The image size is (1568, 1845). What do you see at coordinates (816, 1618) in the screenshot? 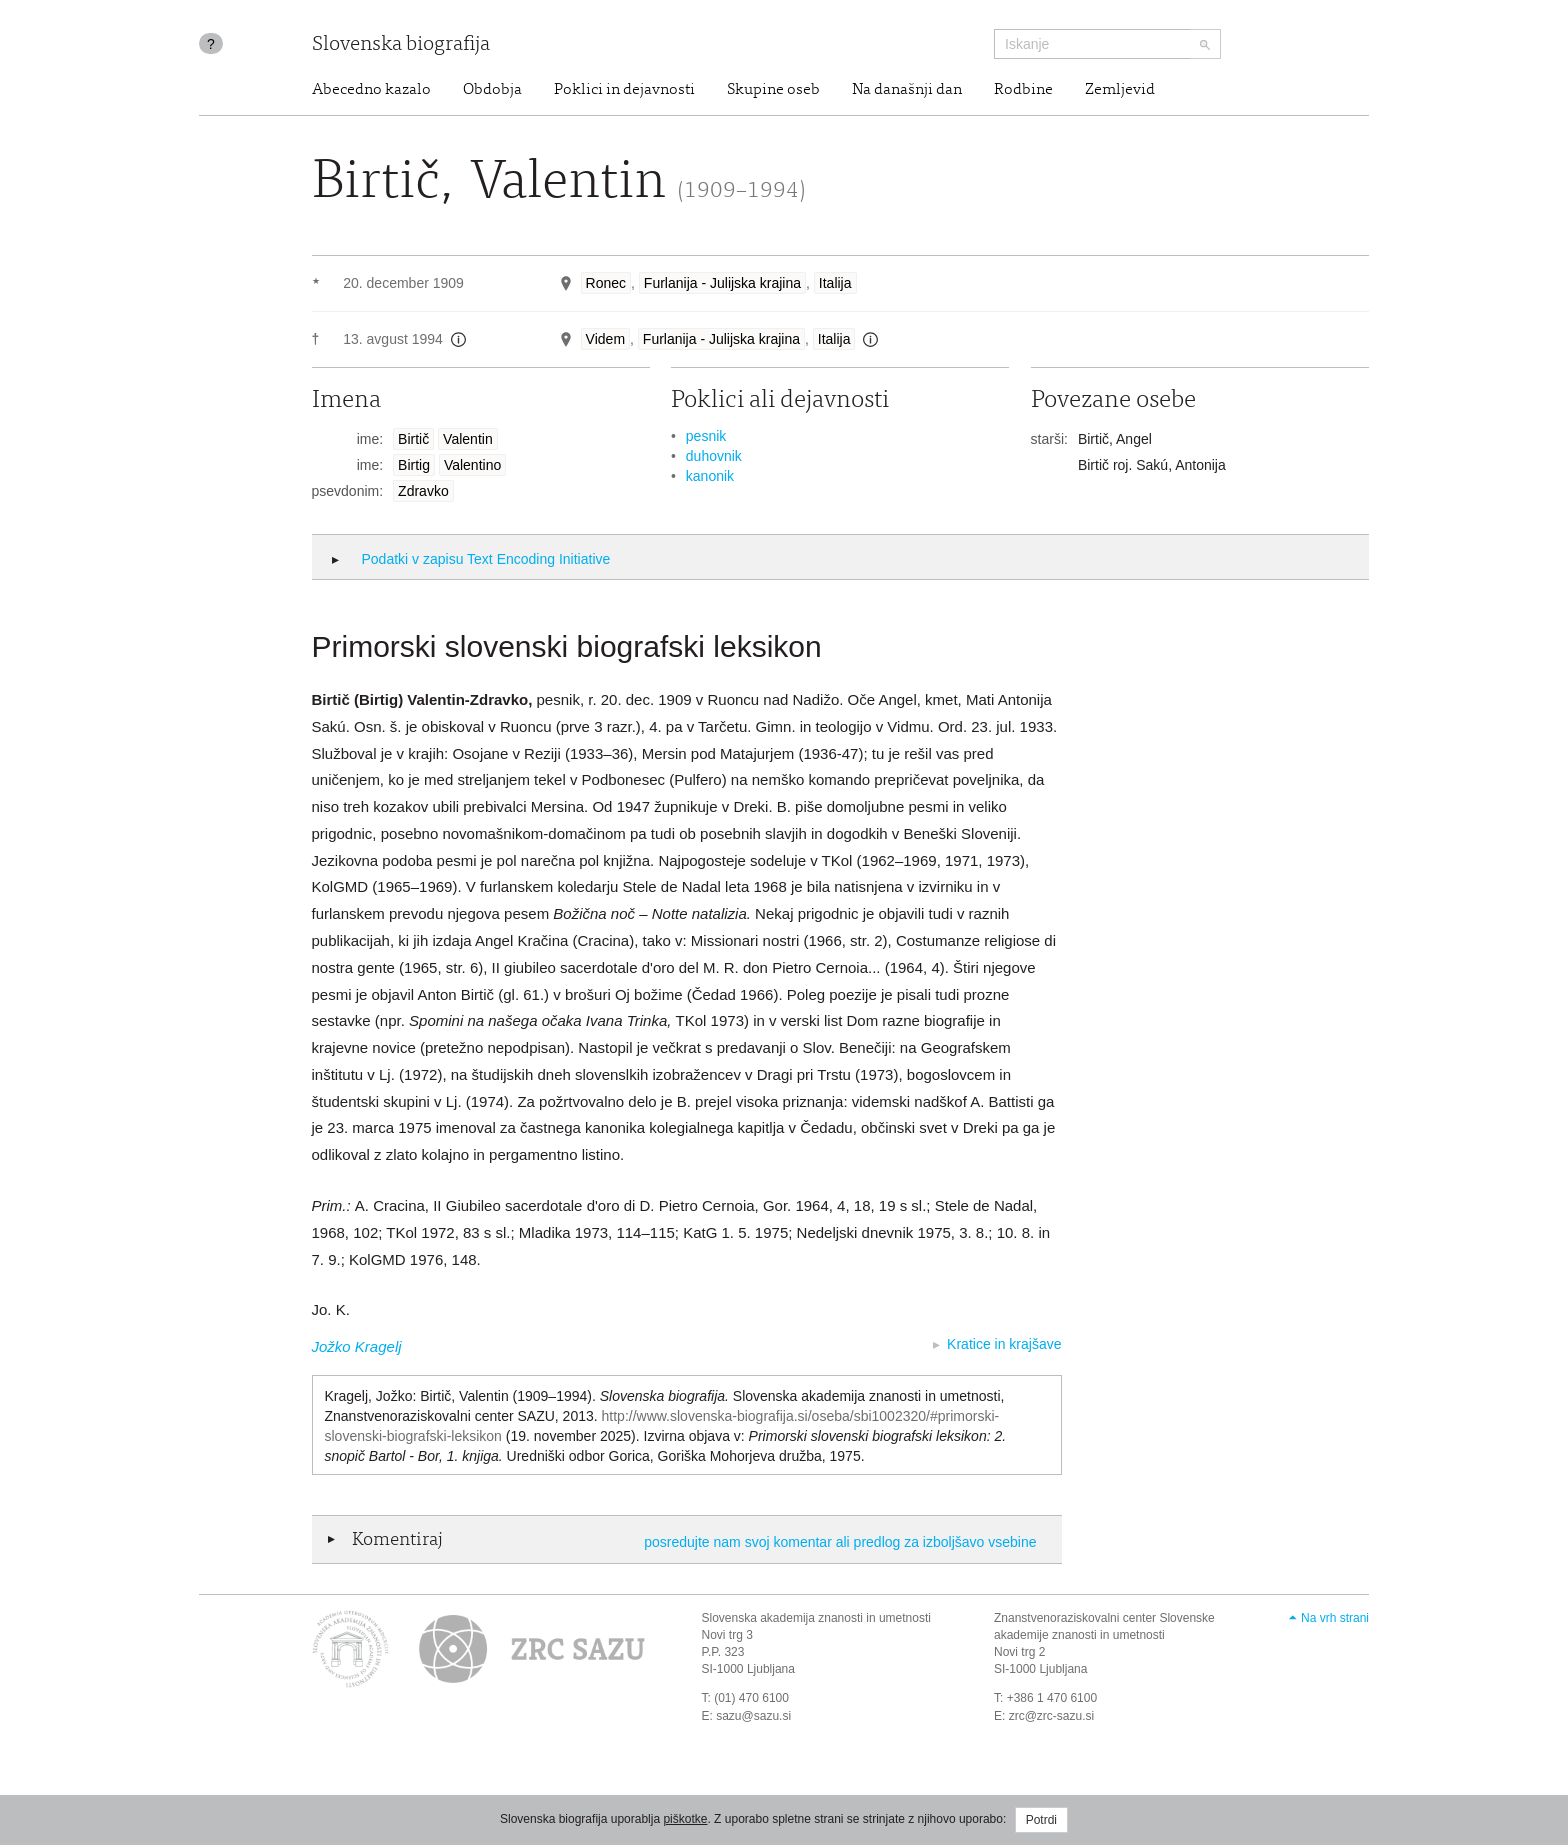
I see `Slovenska akademija znanosti in umetnosti` at bounding box center [816, 1618].